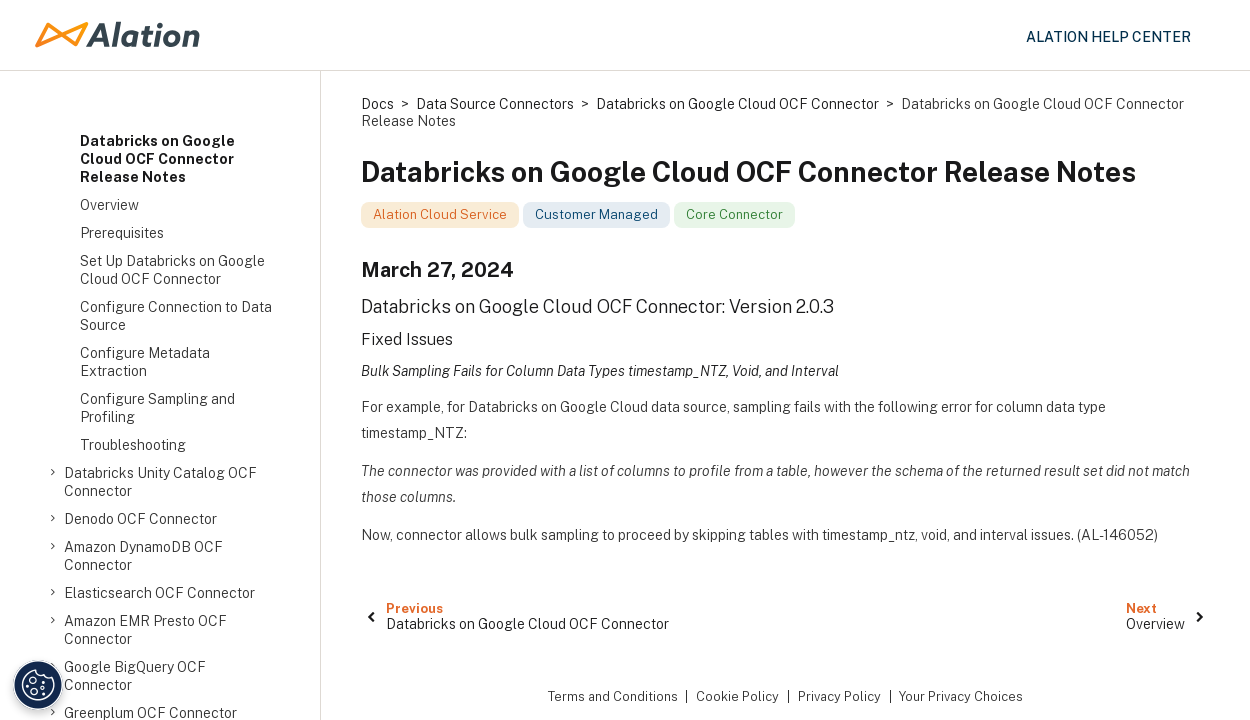 The image size is (1250, 720). What do you see at coordinates (172, 270) in the screenshot?
I see `Set Up Databricks on Google Cloud OCF Connector` at bounding box center [172, 270].